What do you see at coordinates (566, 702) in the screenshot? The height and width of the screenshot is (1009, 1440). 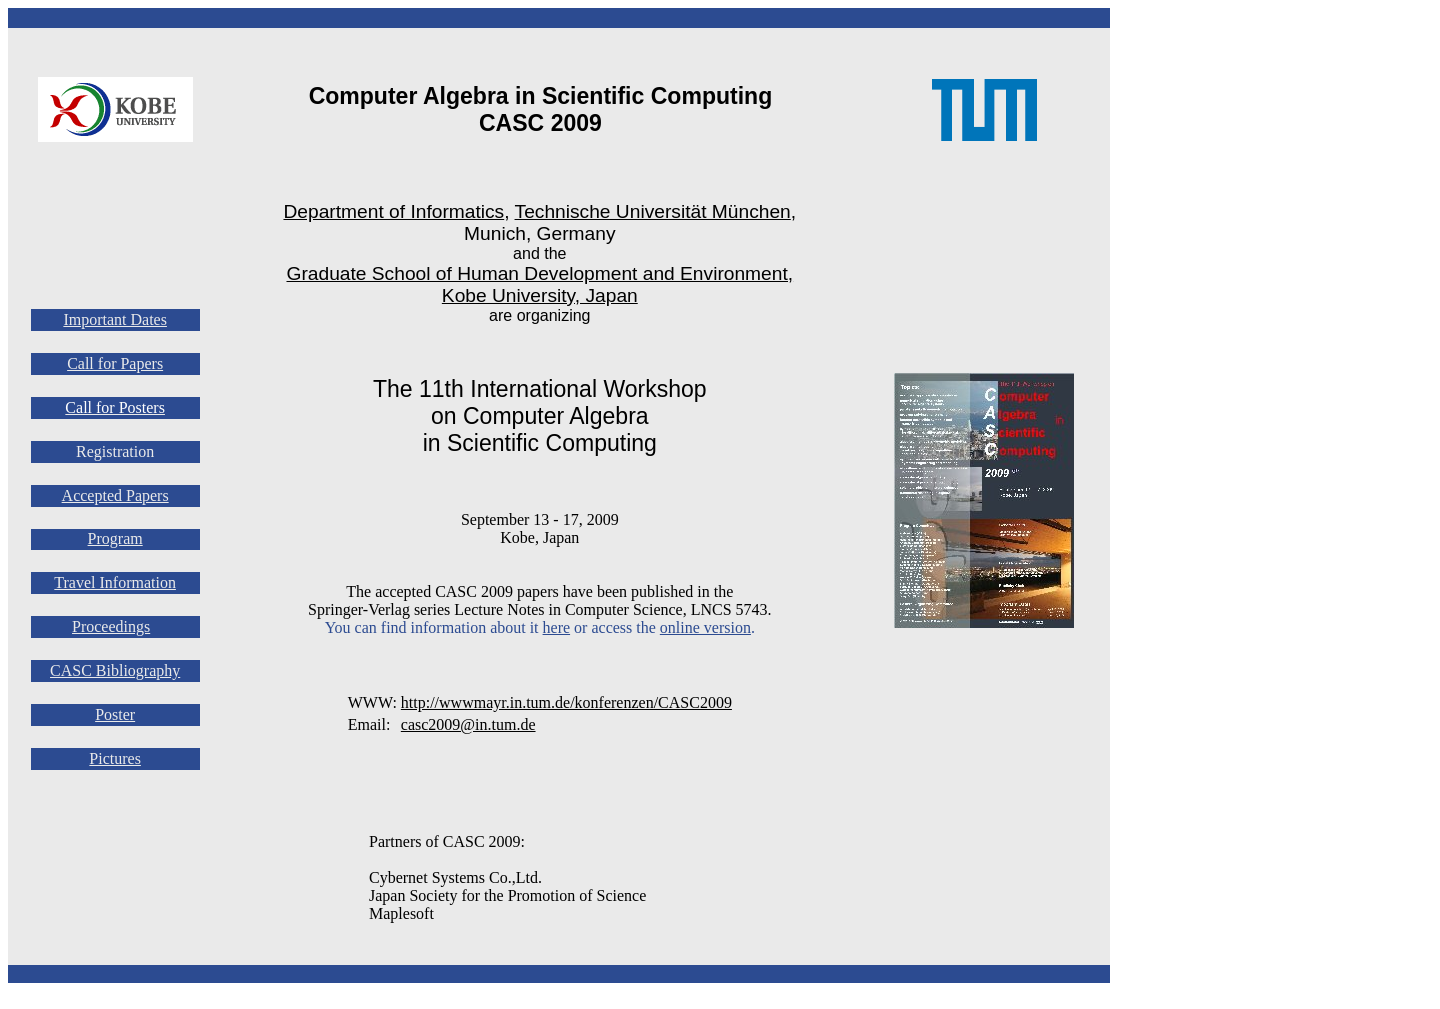 I see `http://wwwmayr.in.tum.de/konferenzen/CASC2009` at bounding box center [566, 702].